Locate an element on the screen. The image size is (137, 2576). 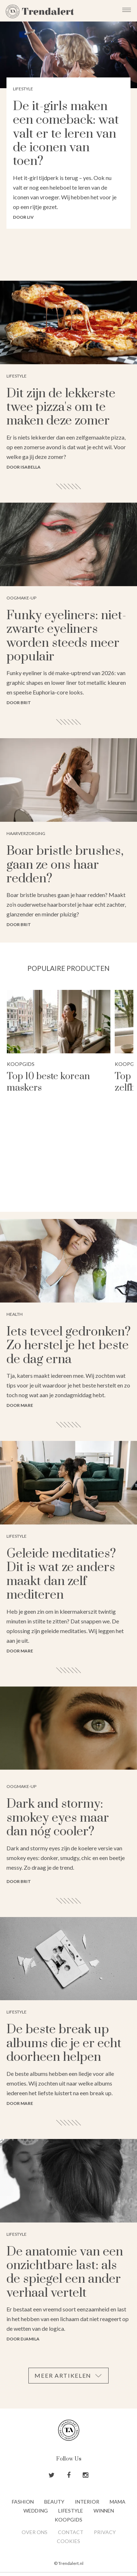
Beauty is located at coordinates (54, 2502).